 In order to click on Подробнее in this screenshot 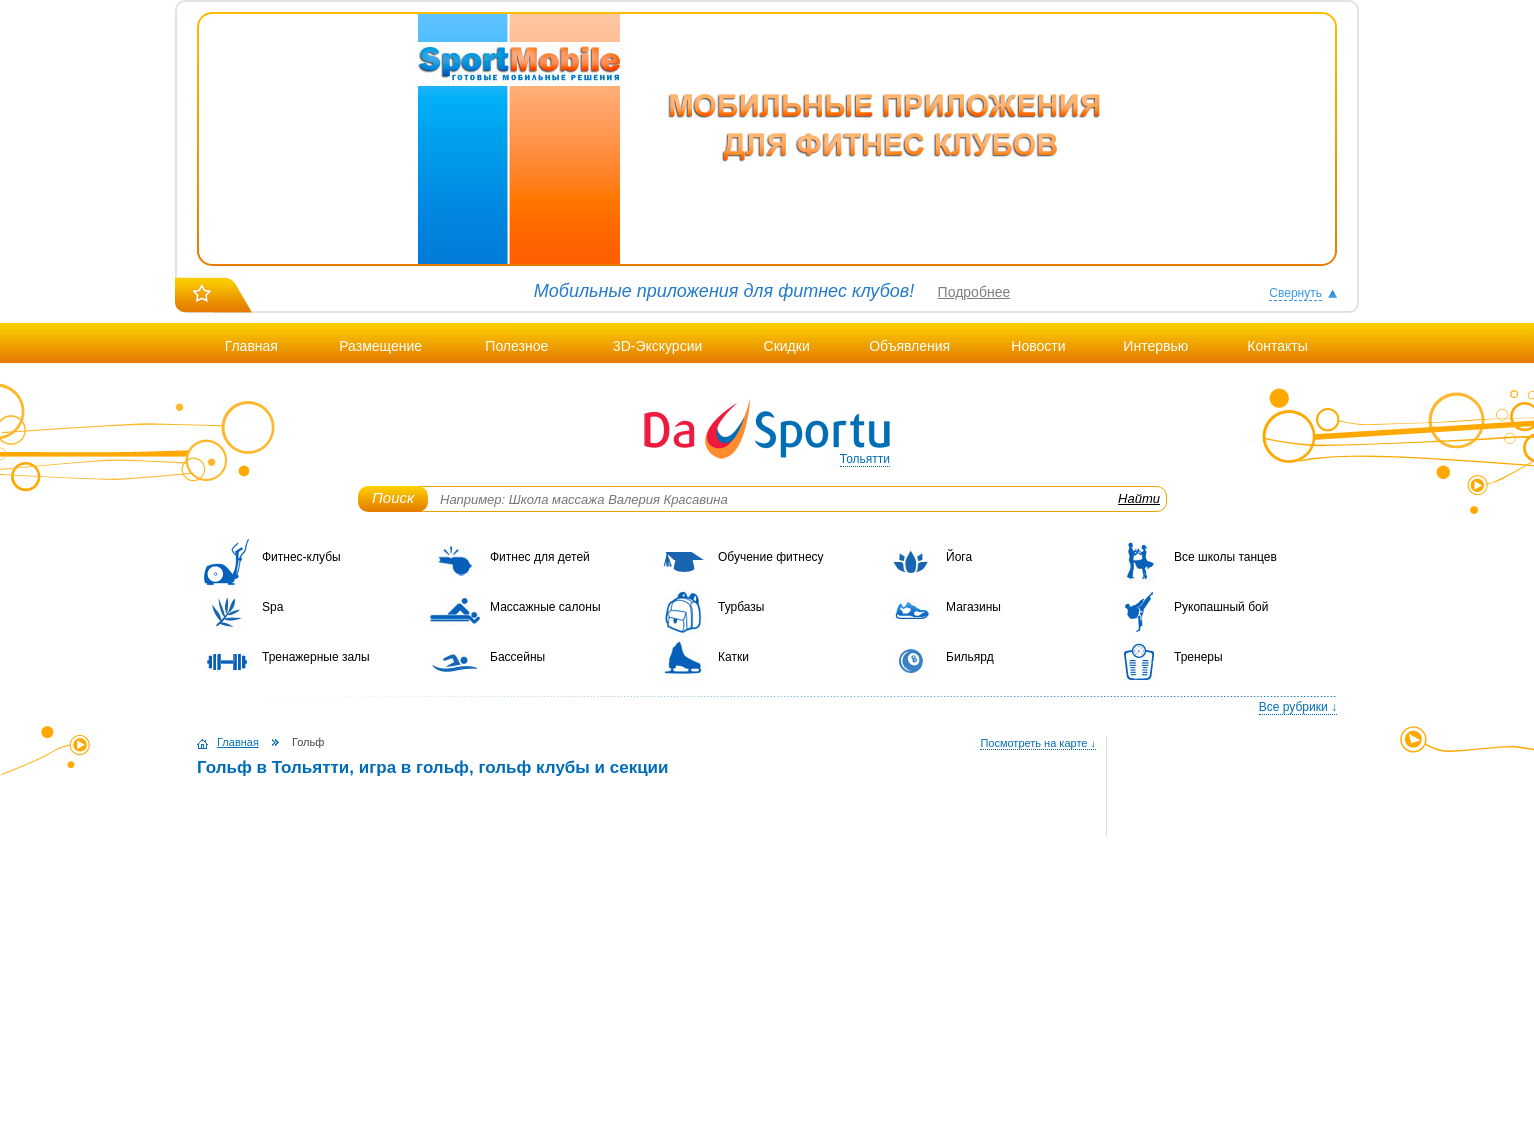, I will do `click(974, 292)`.